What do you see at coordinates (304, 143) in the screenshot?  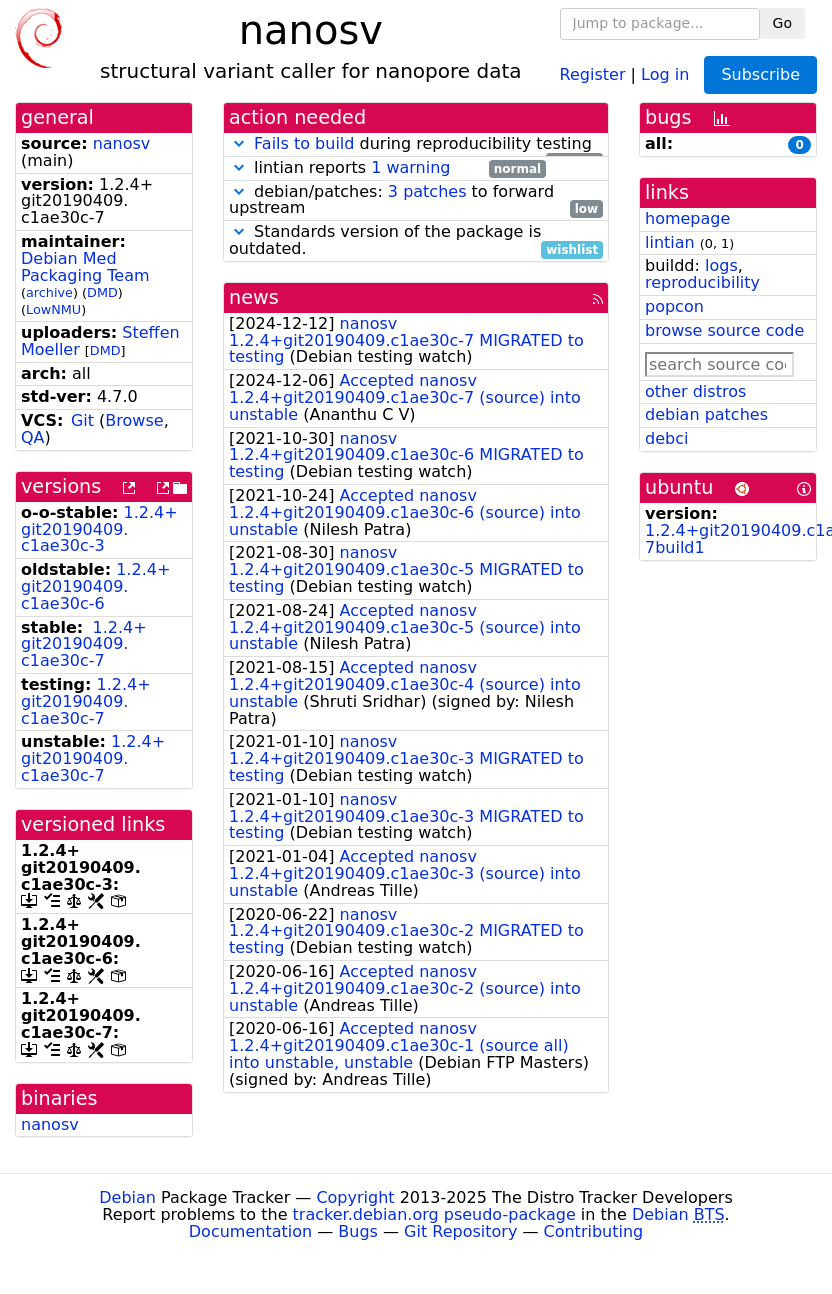 I see `Fails to build` at bounding box center [304, 143].